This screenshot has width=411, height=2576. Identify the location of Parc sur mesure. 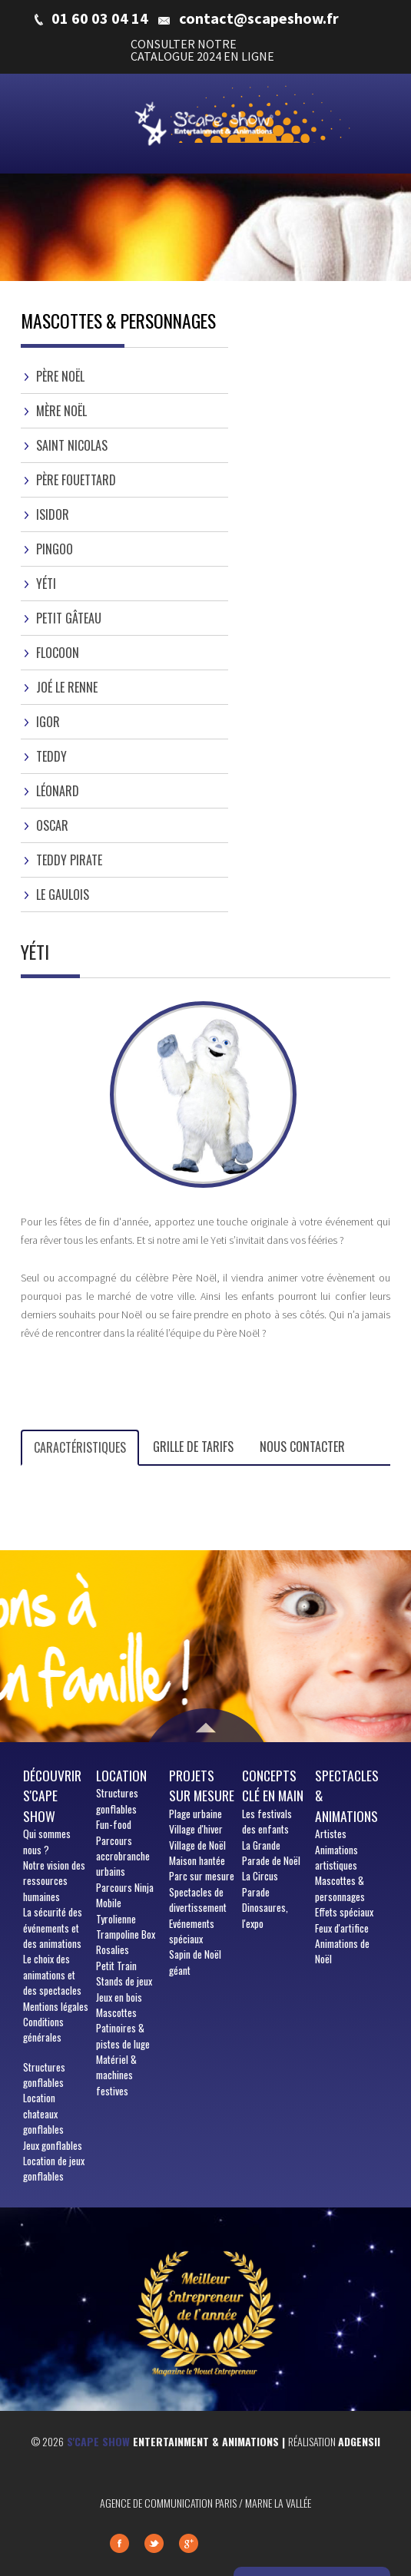
(201, 1875).